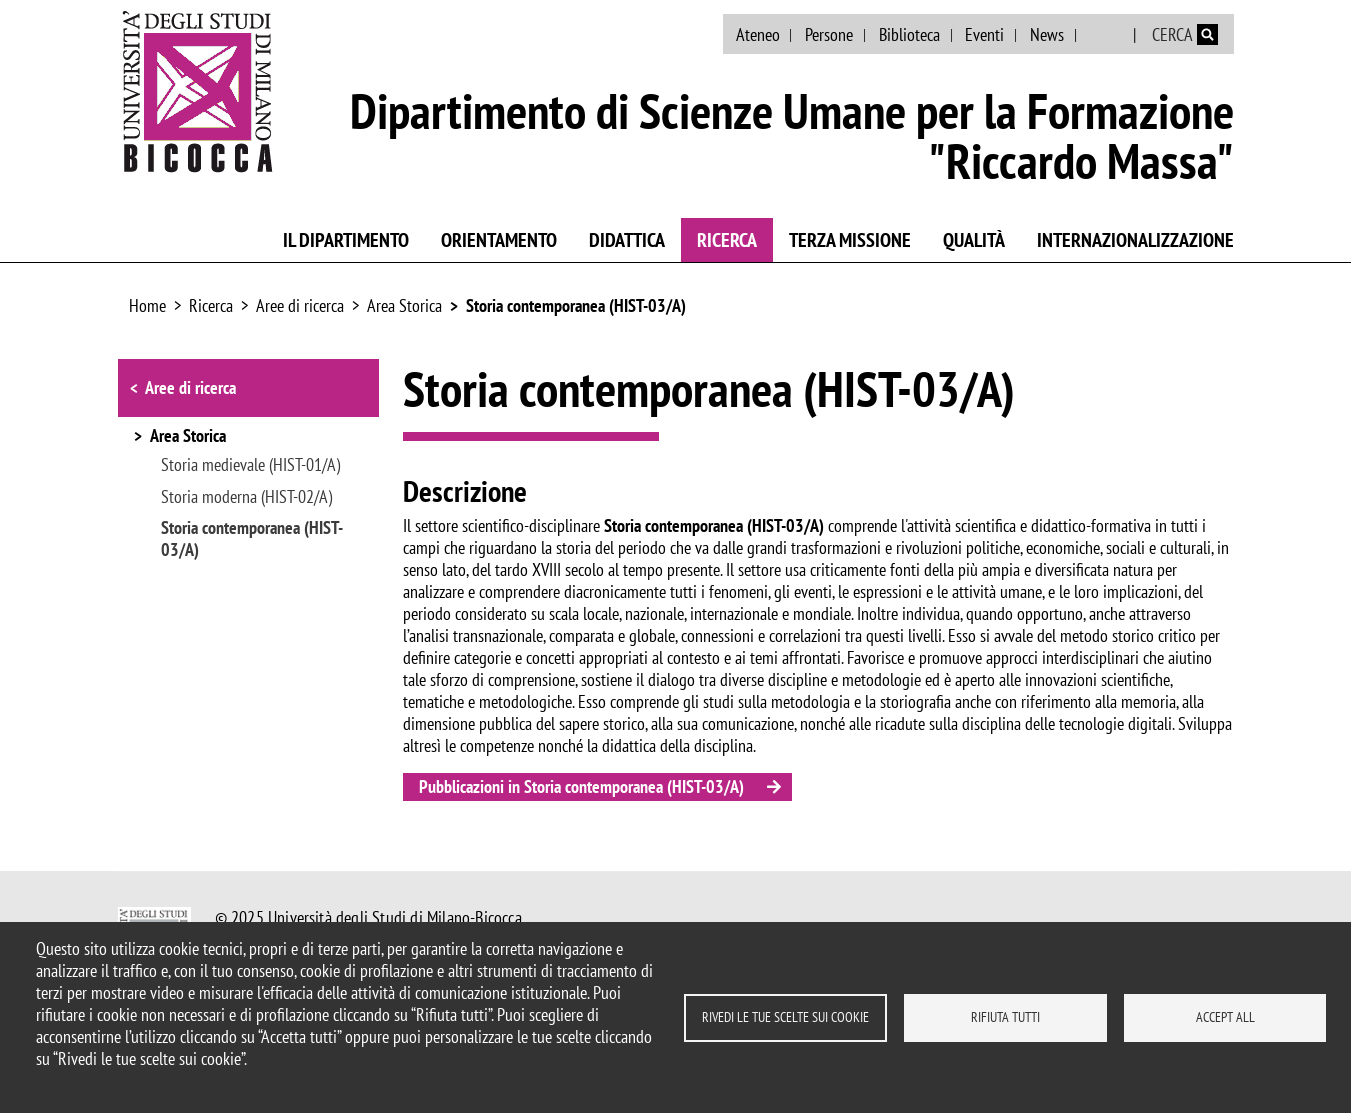 The image size is (1351, 1113). What do you see at coordinates (346, 240) in the screenshot?
I see `Il Dipartimento` at bounding box center [346, 240].